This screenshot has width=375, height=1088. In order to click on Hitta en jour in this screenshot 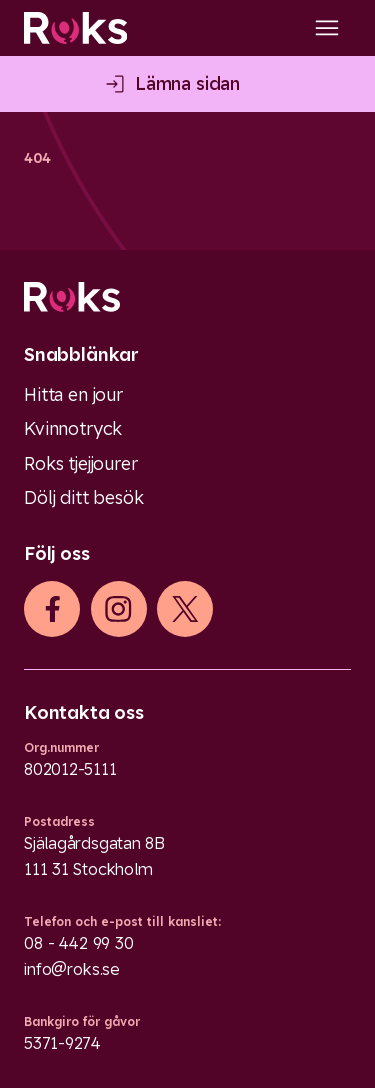, I will do `click(73, 394)`.